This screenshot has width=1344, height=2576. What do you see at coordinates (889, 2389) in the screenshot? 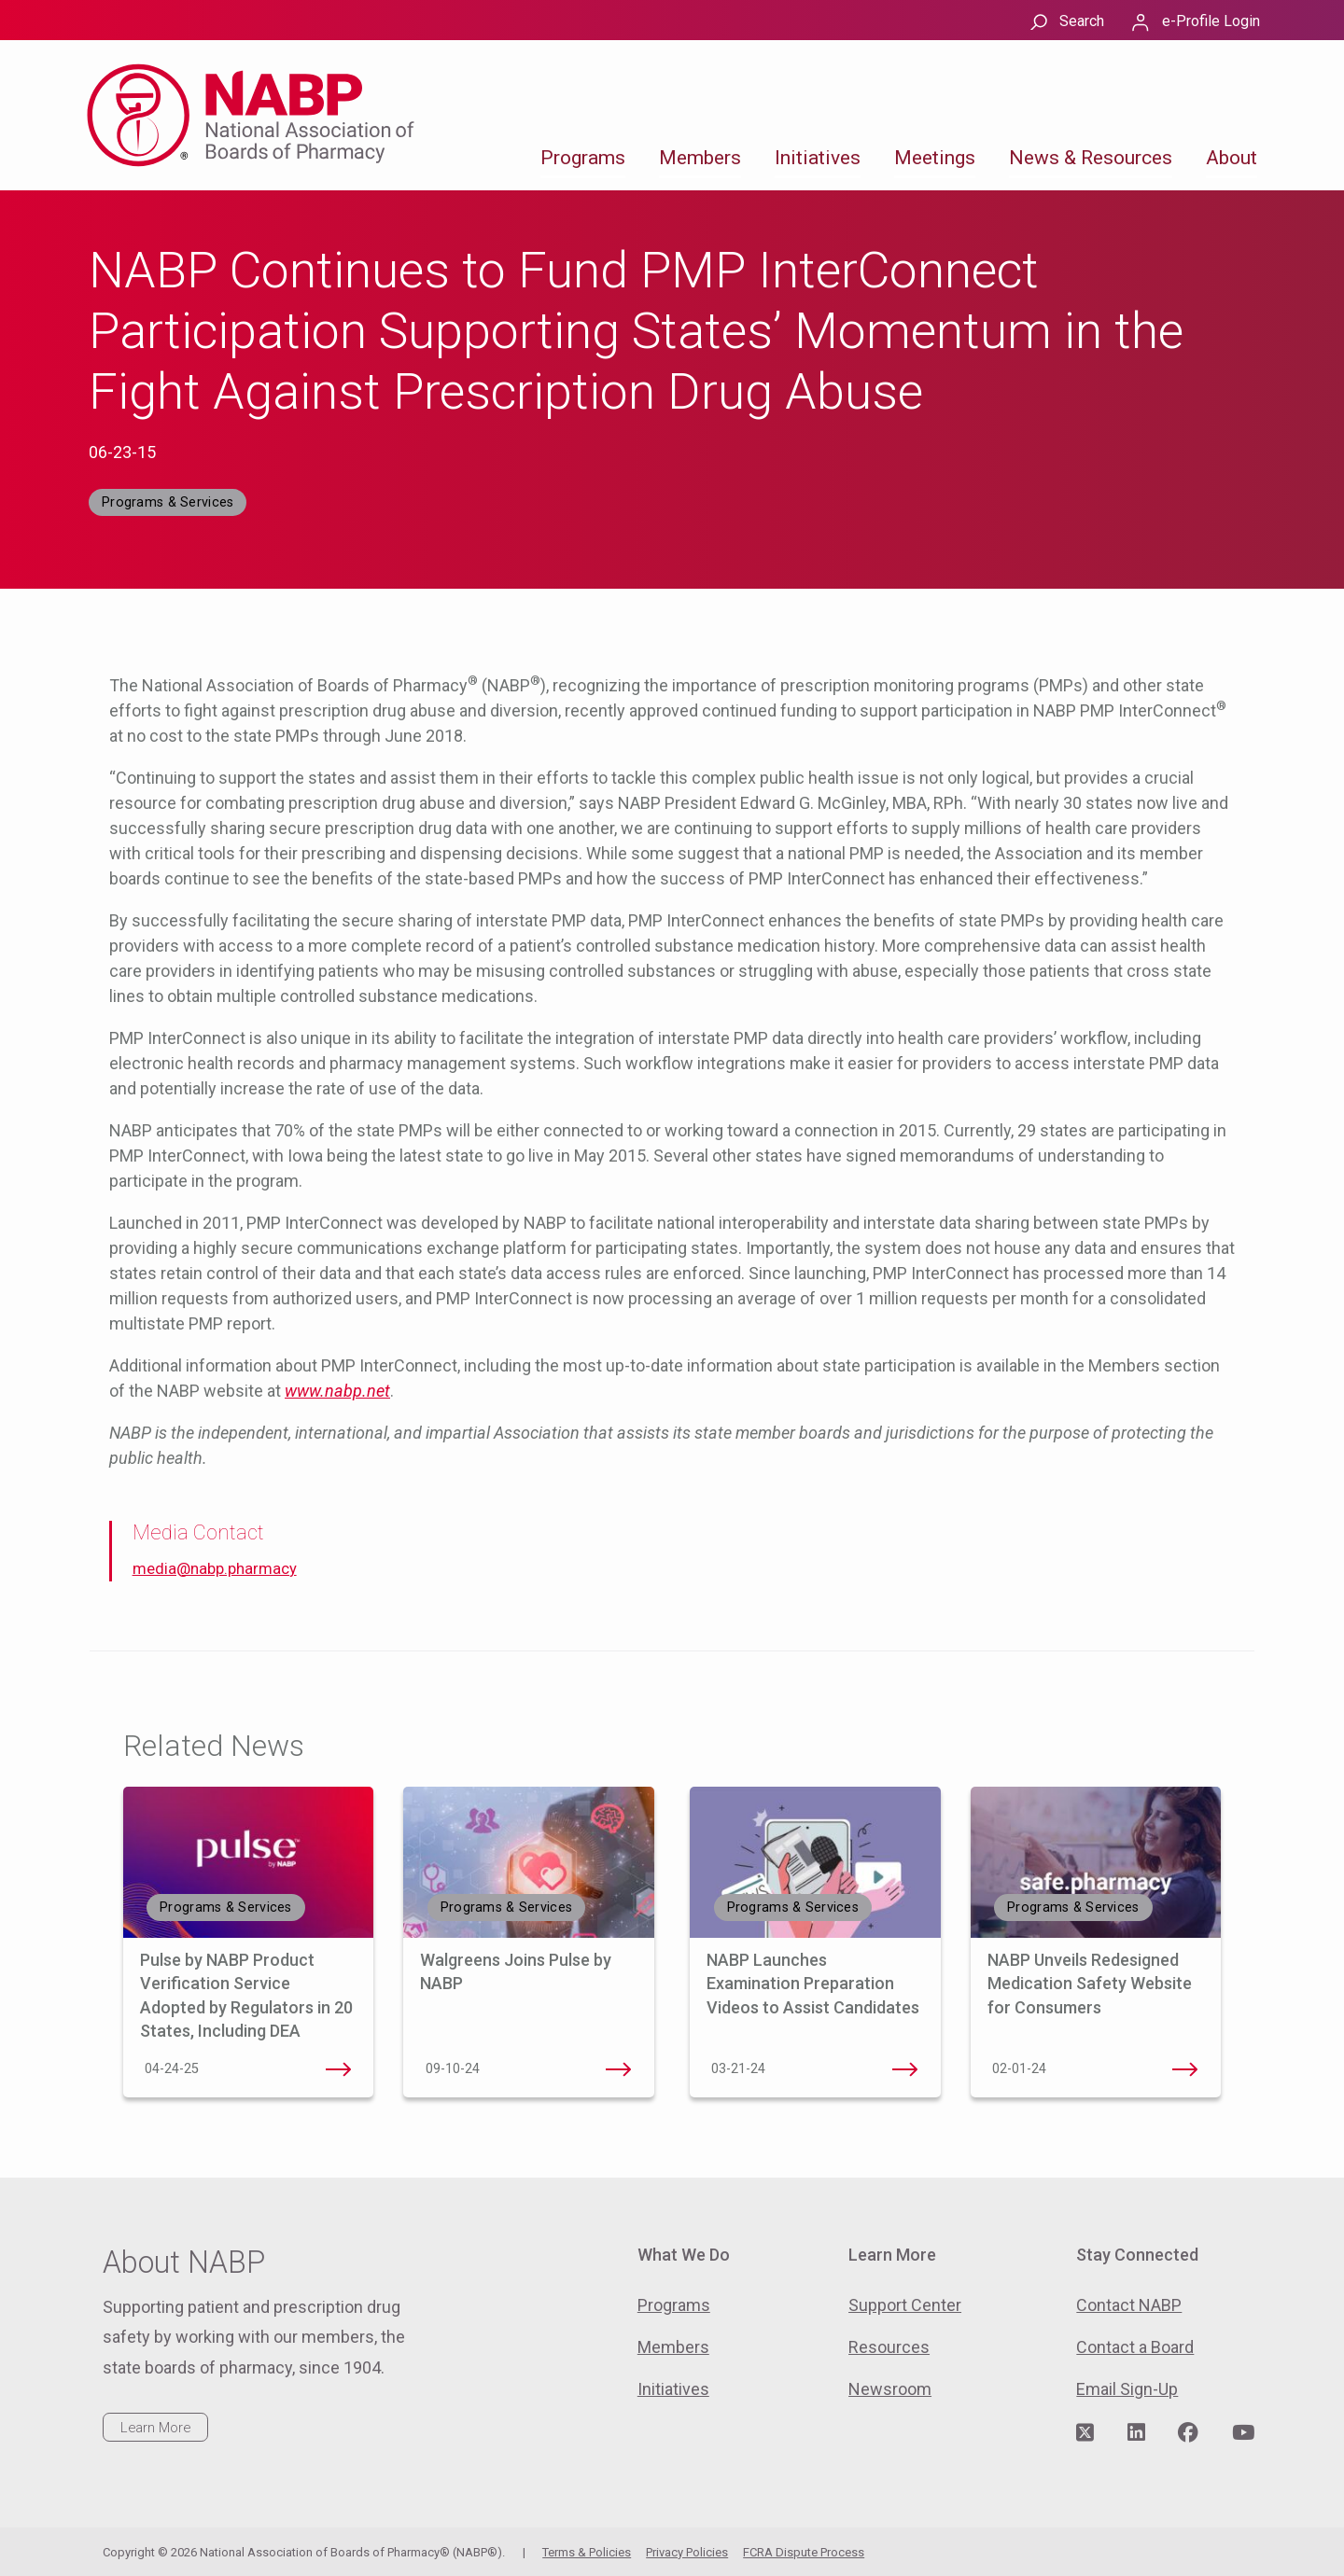
I see `Newsroom` at bounding box center [889, 2389].